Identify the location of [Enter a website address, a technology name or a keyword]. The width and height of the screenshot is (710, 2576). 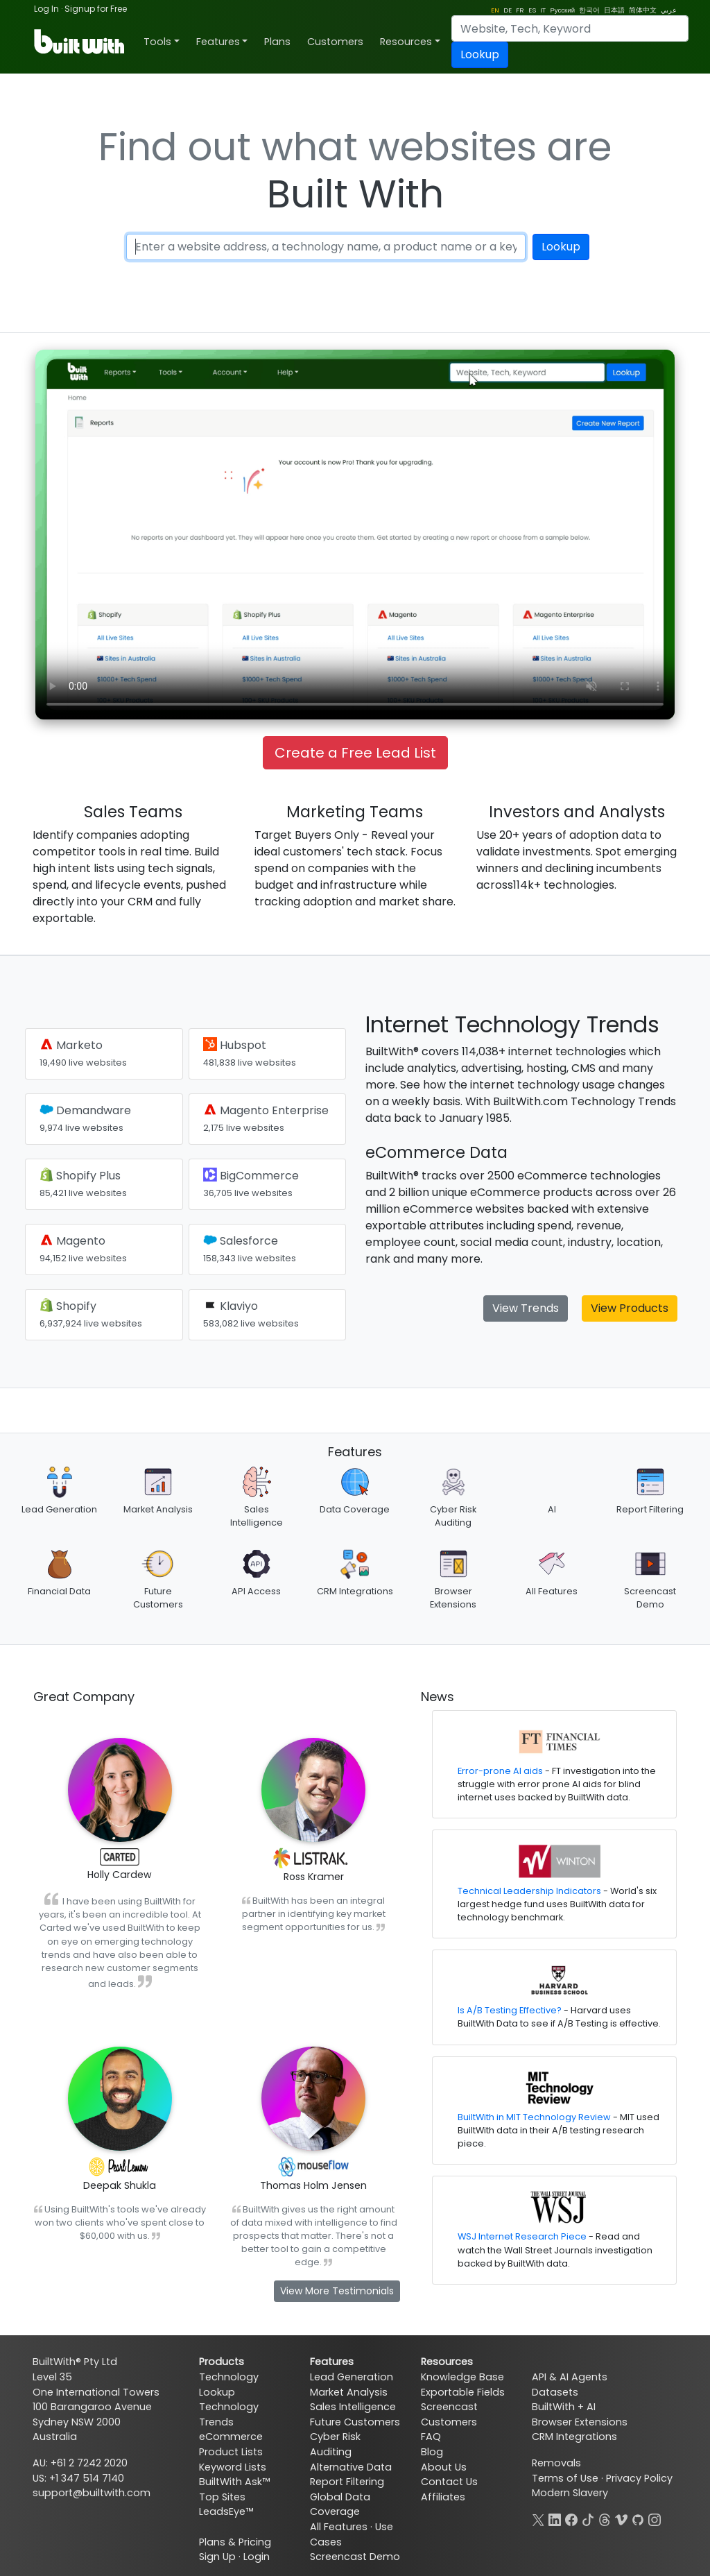
(326, 247).